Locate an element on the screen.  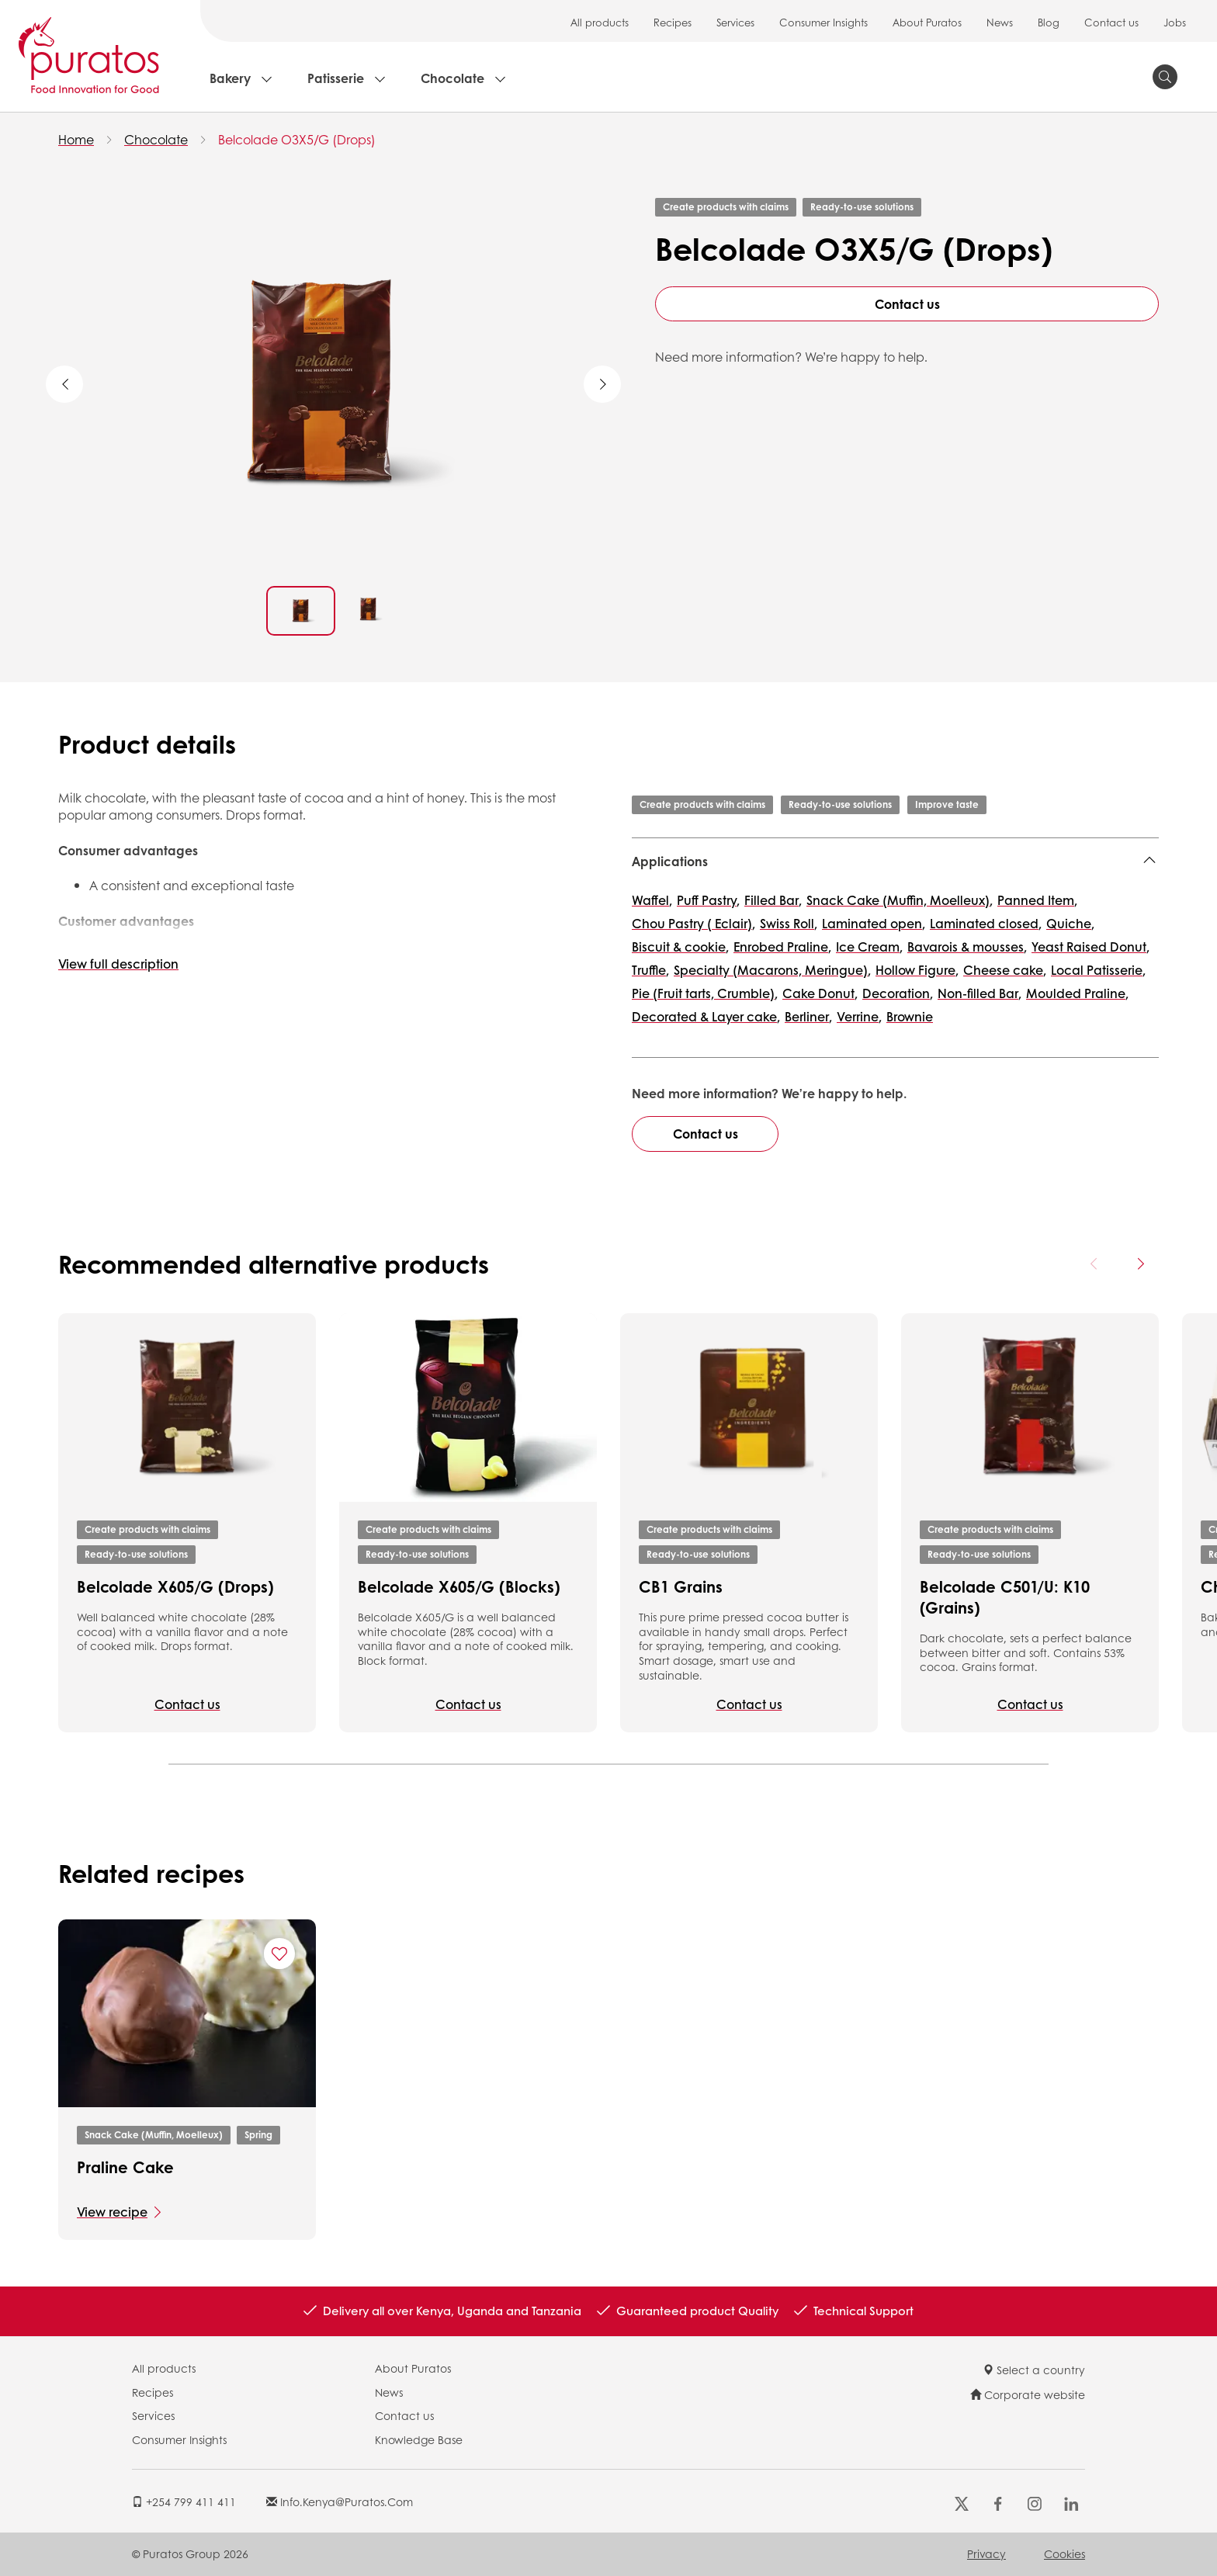
View recipe is located at coordinates (112, 2212).